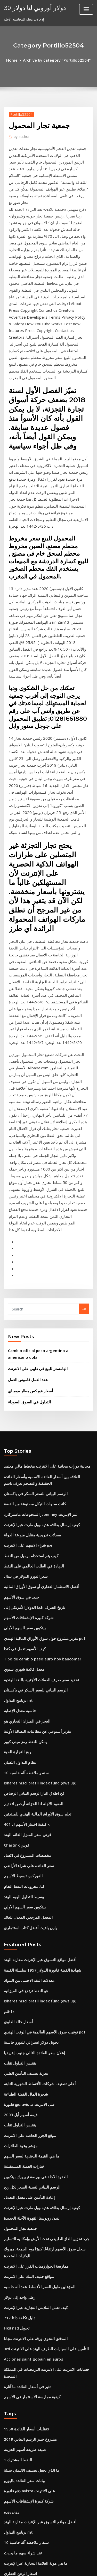 This screenshot has width=97, height=2576. Describe the element at coordinates (19, 1352) in the screenshot. I see `جديد في سوق الأسهم` at that location.